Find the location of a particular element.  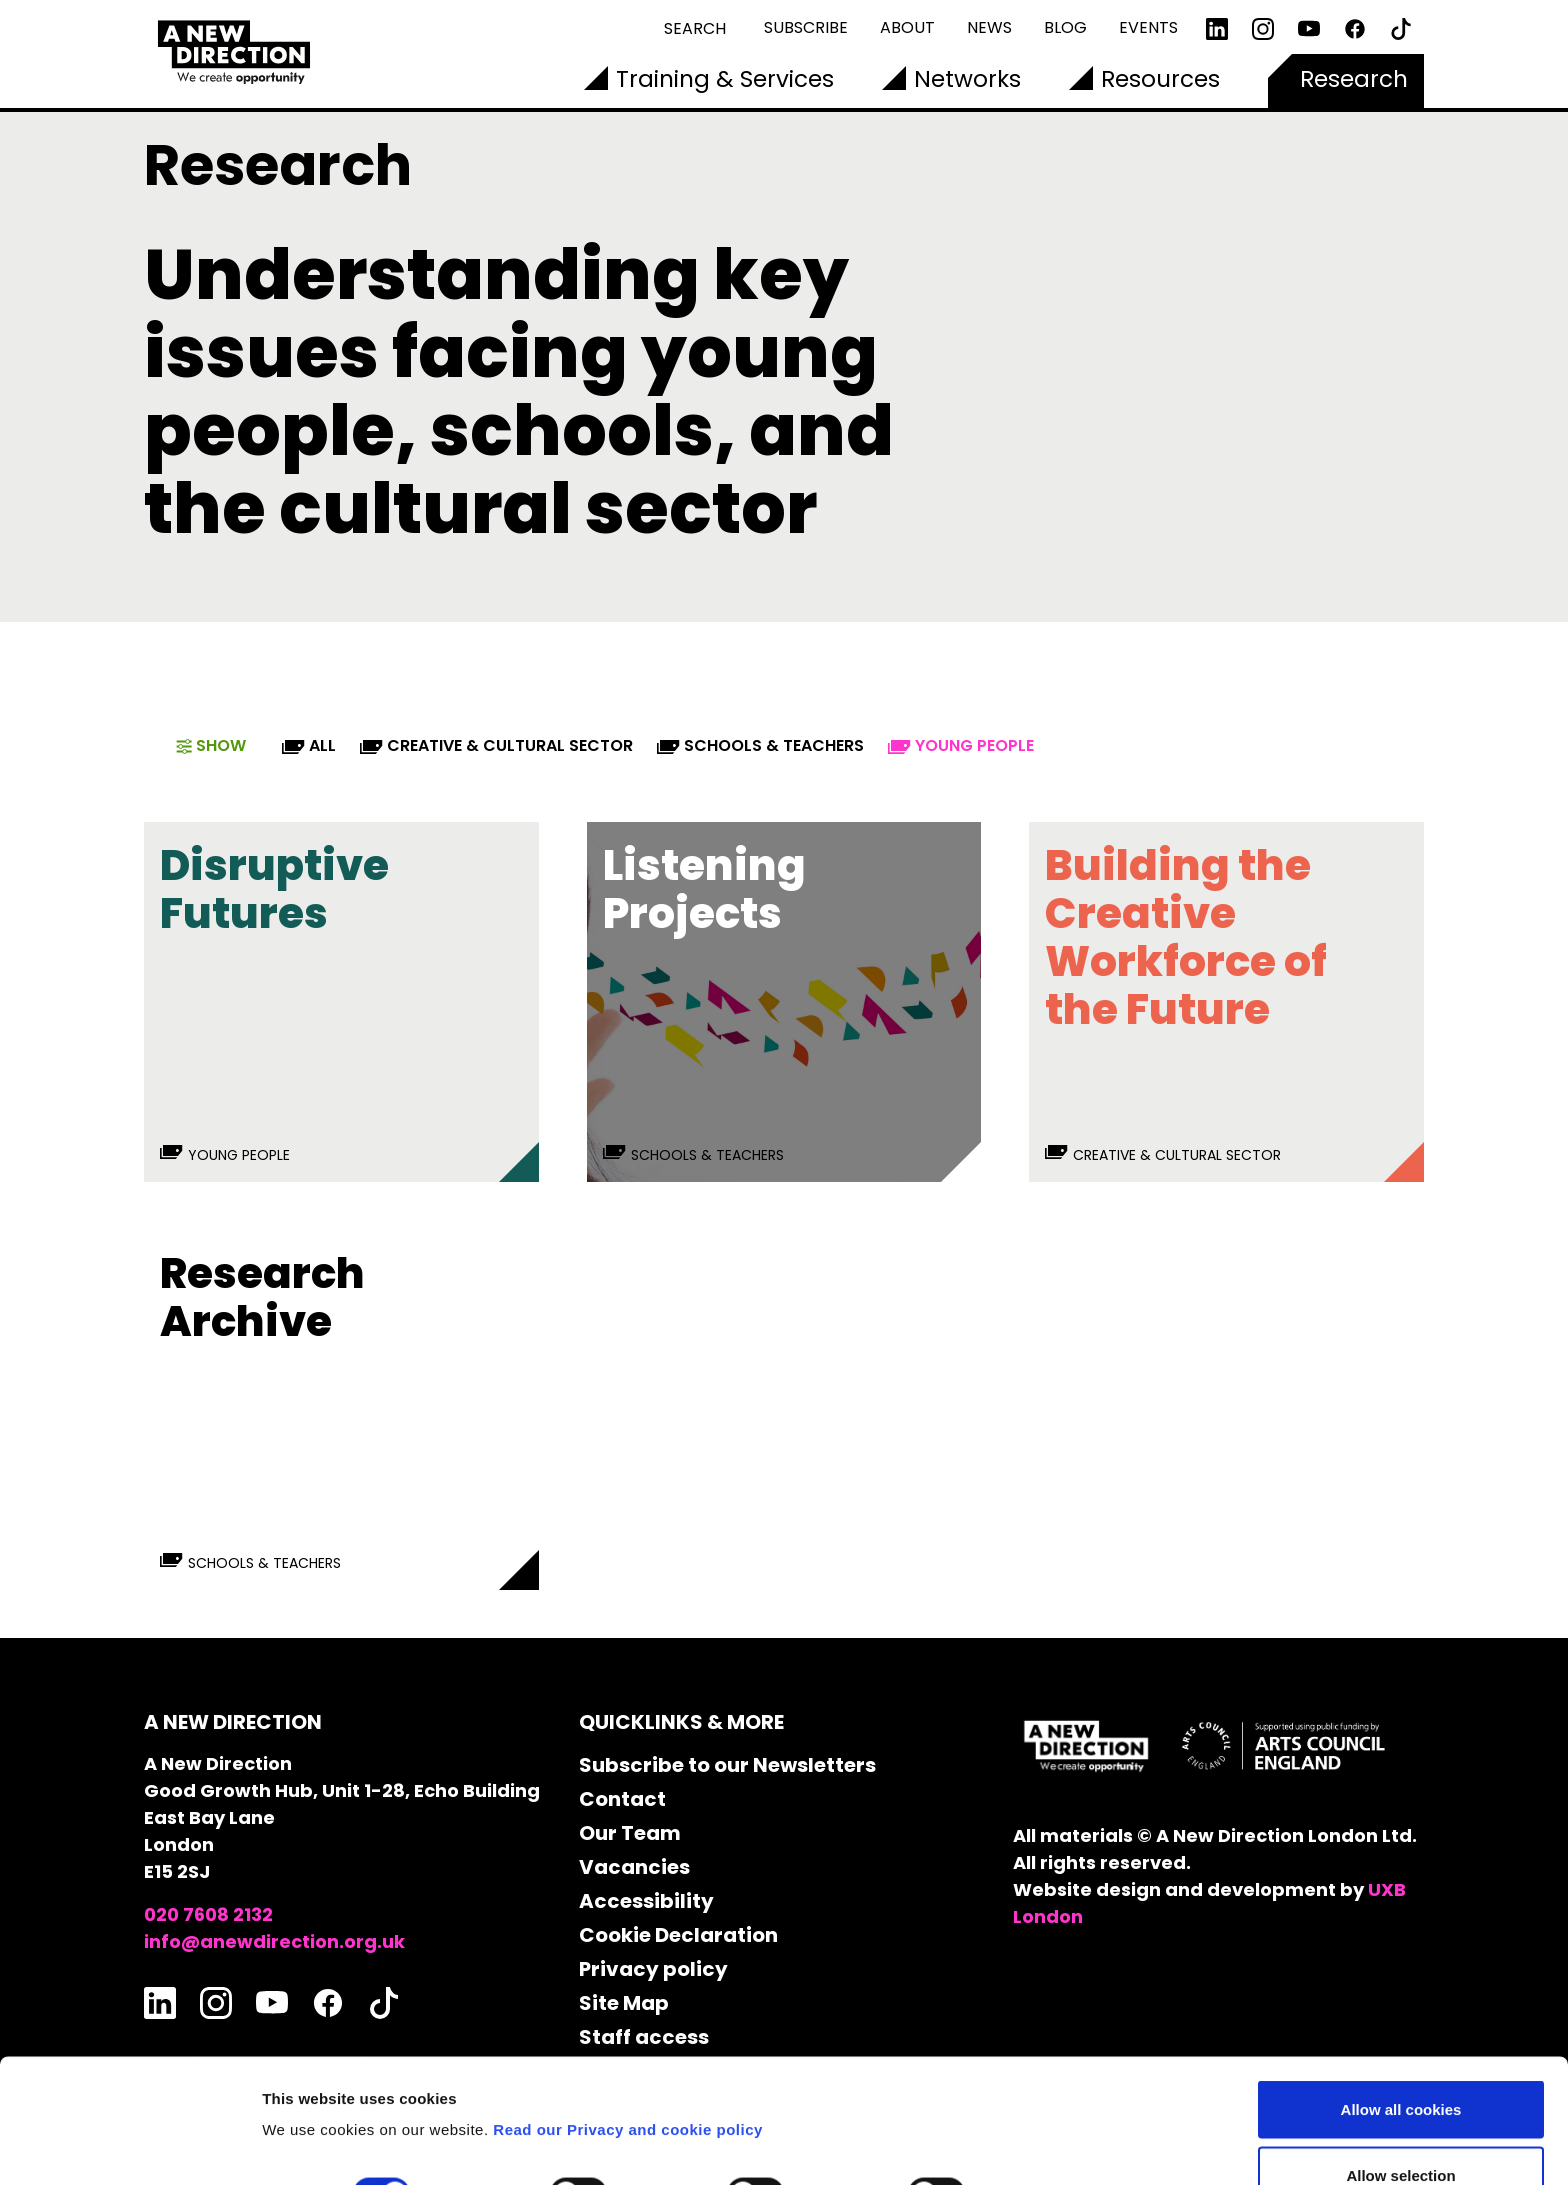

Creative & Cultural Sector is located at coordinates (496, 745).